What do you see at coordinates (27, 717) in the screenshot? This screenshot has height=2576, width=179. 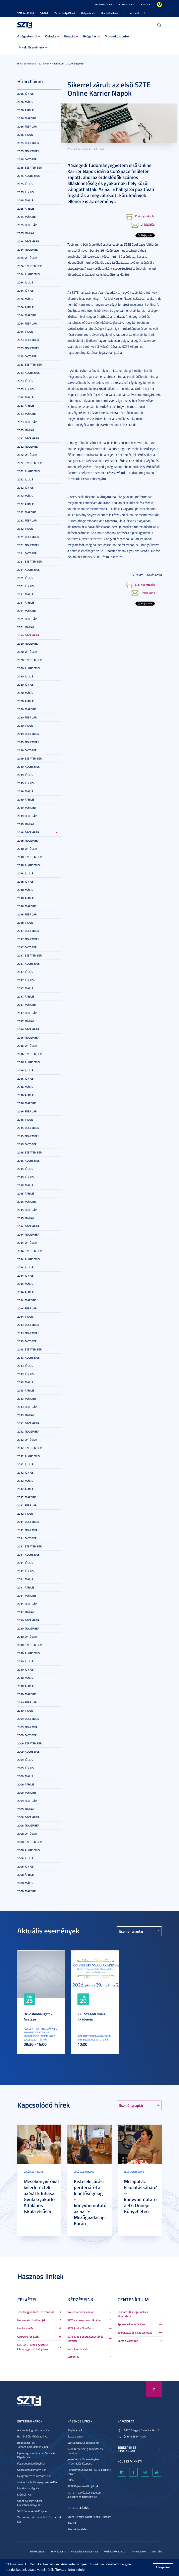 I see `2020. Február` at bounding box center [27, 717].